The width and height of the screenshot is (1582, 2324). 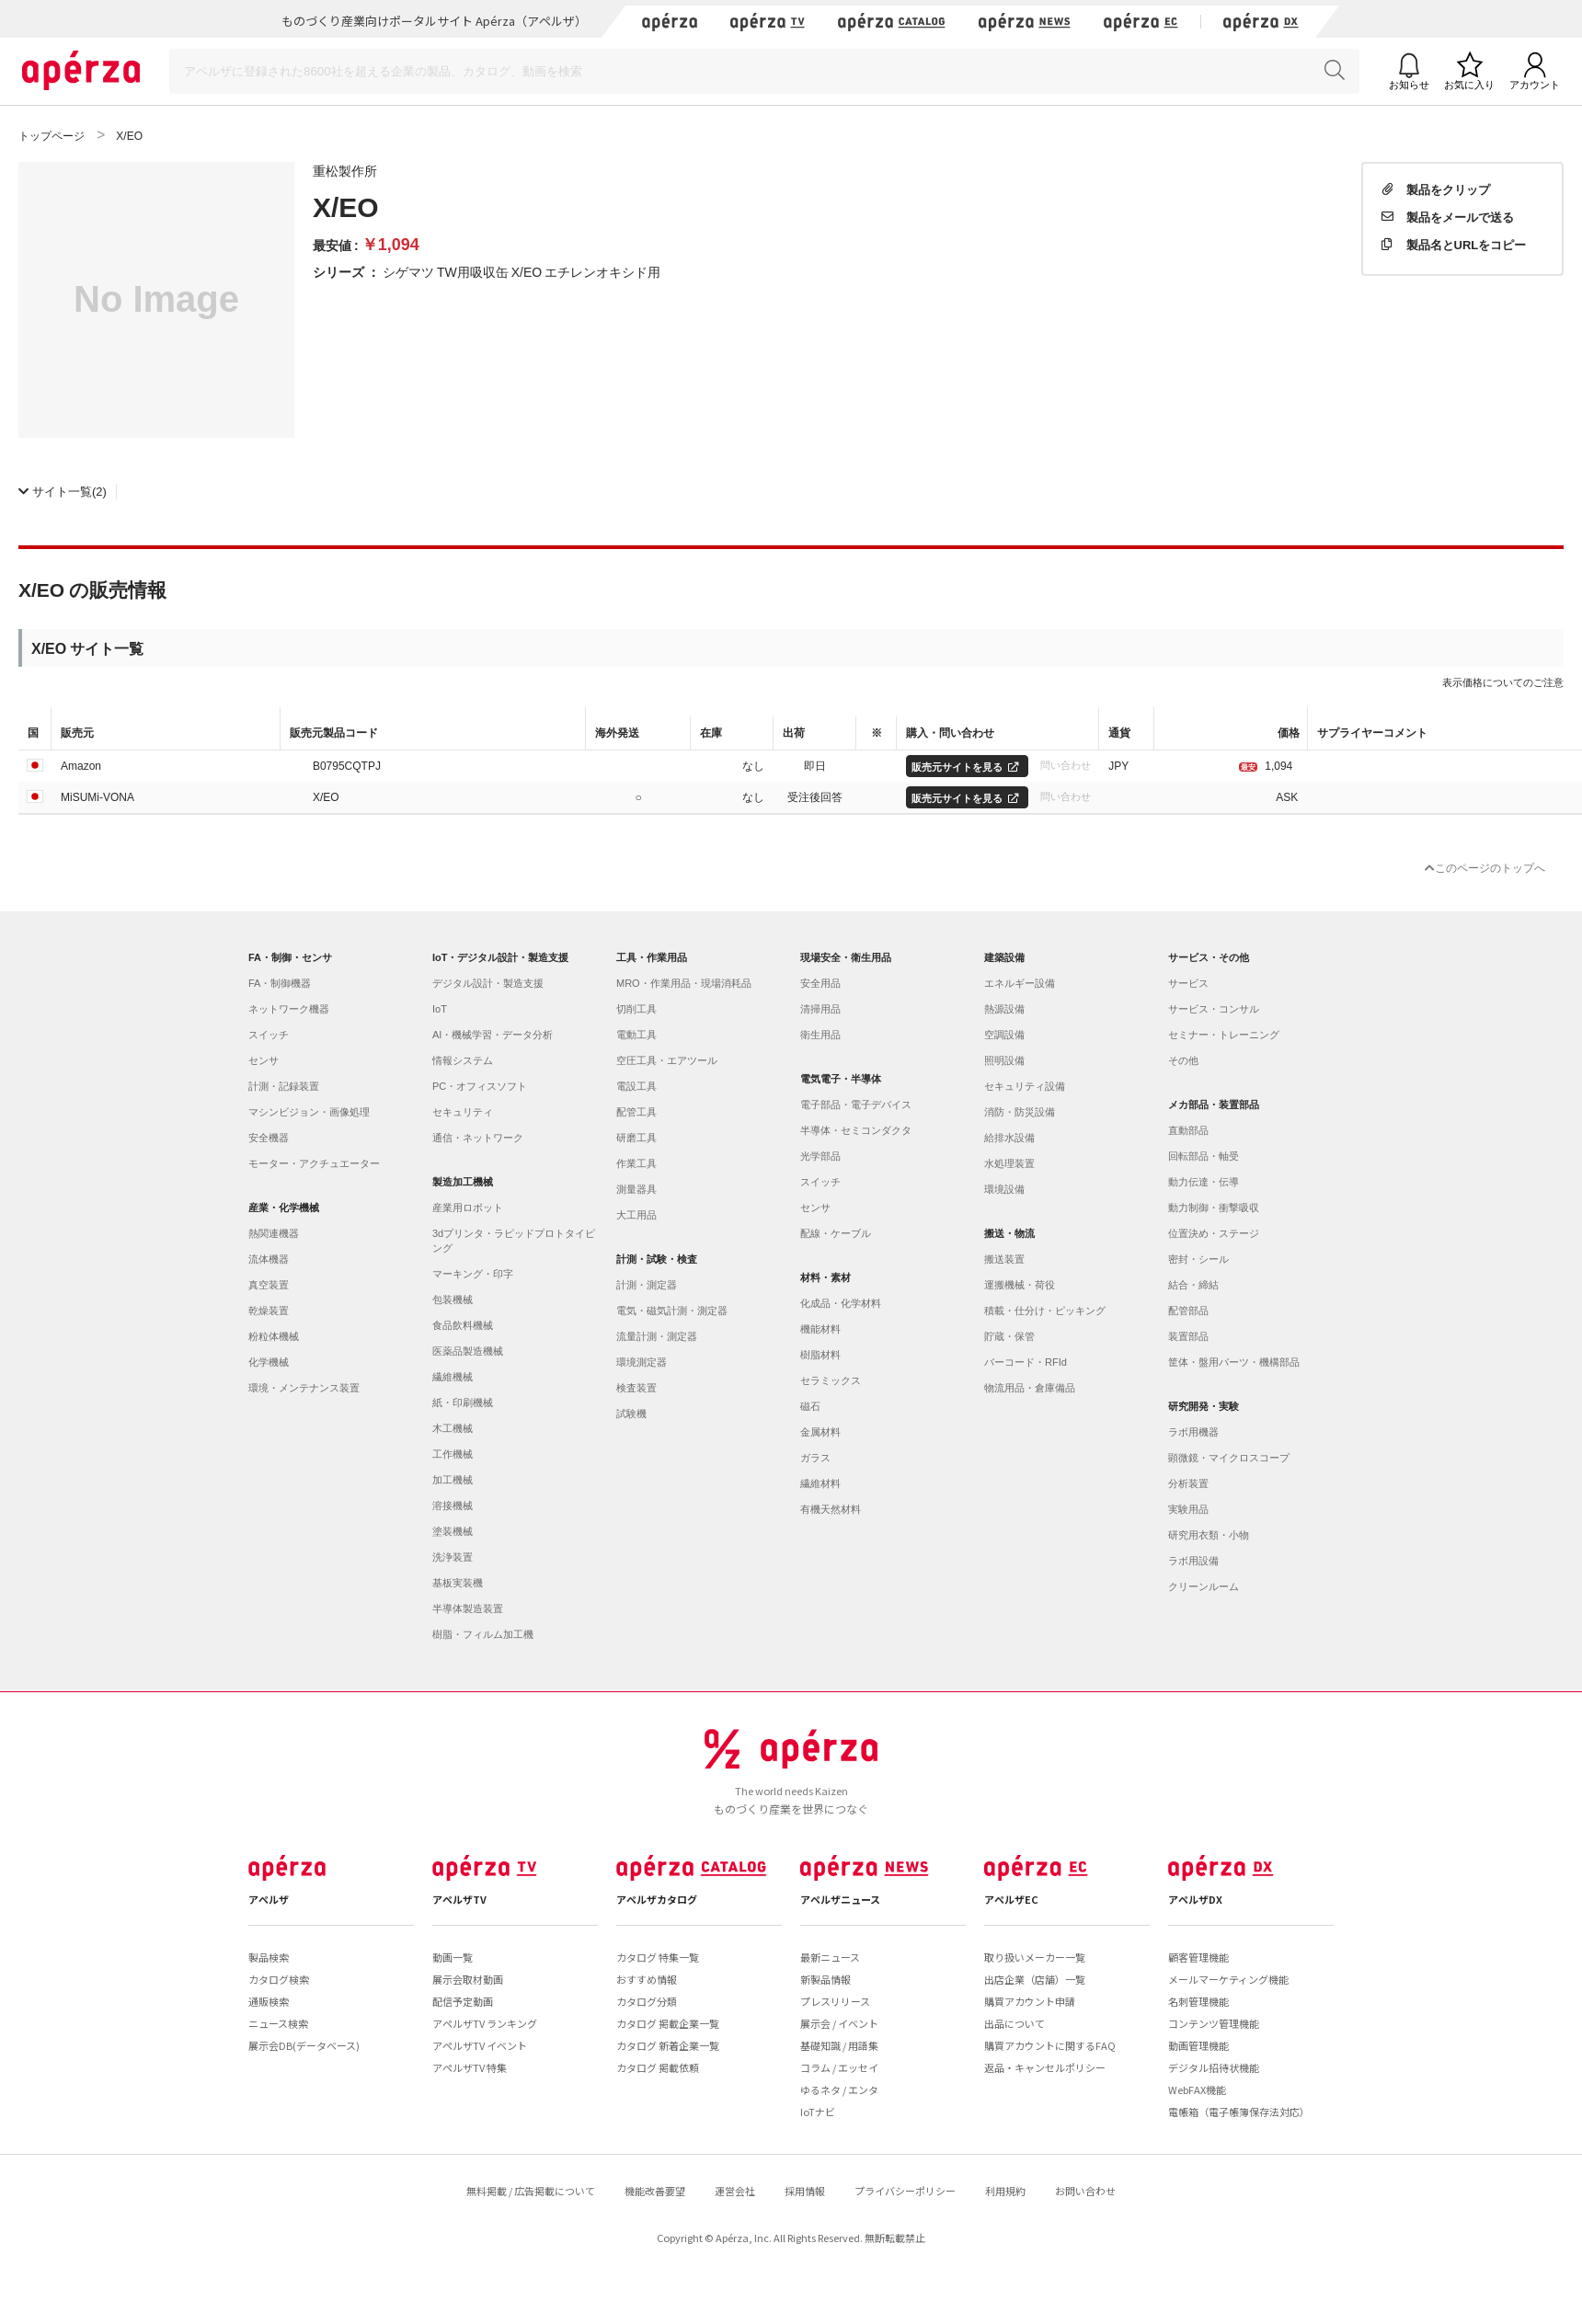 What do you see at coordinates (1085, 2190) in the screenshot?
I see `お問い合わせ` at bounding box center [1085, 2190].